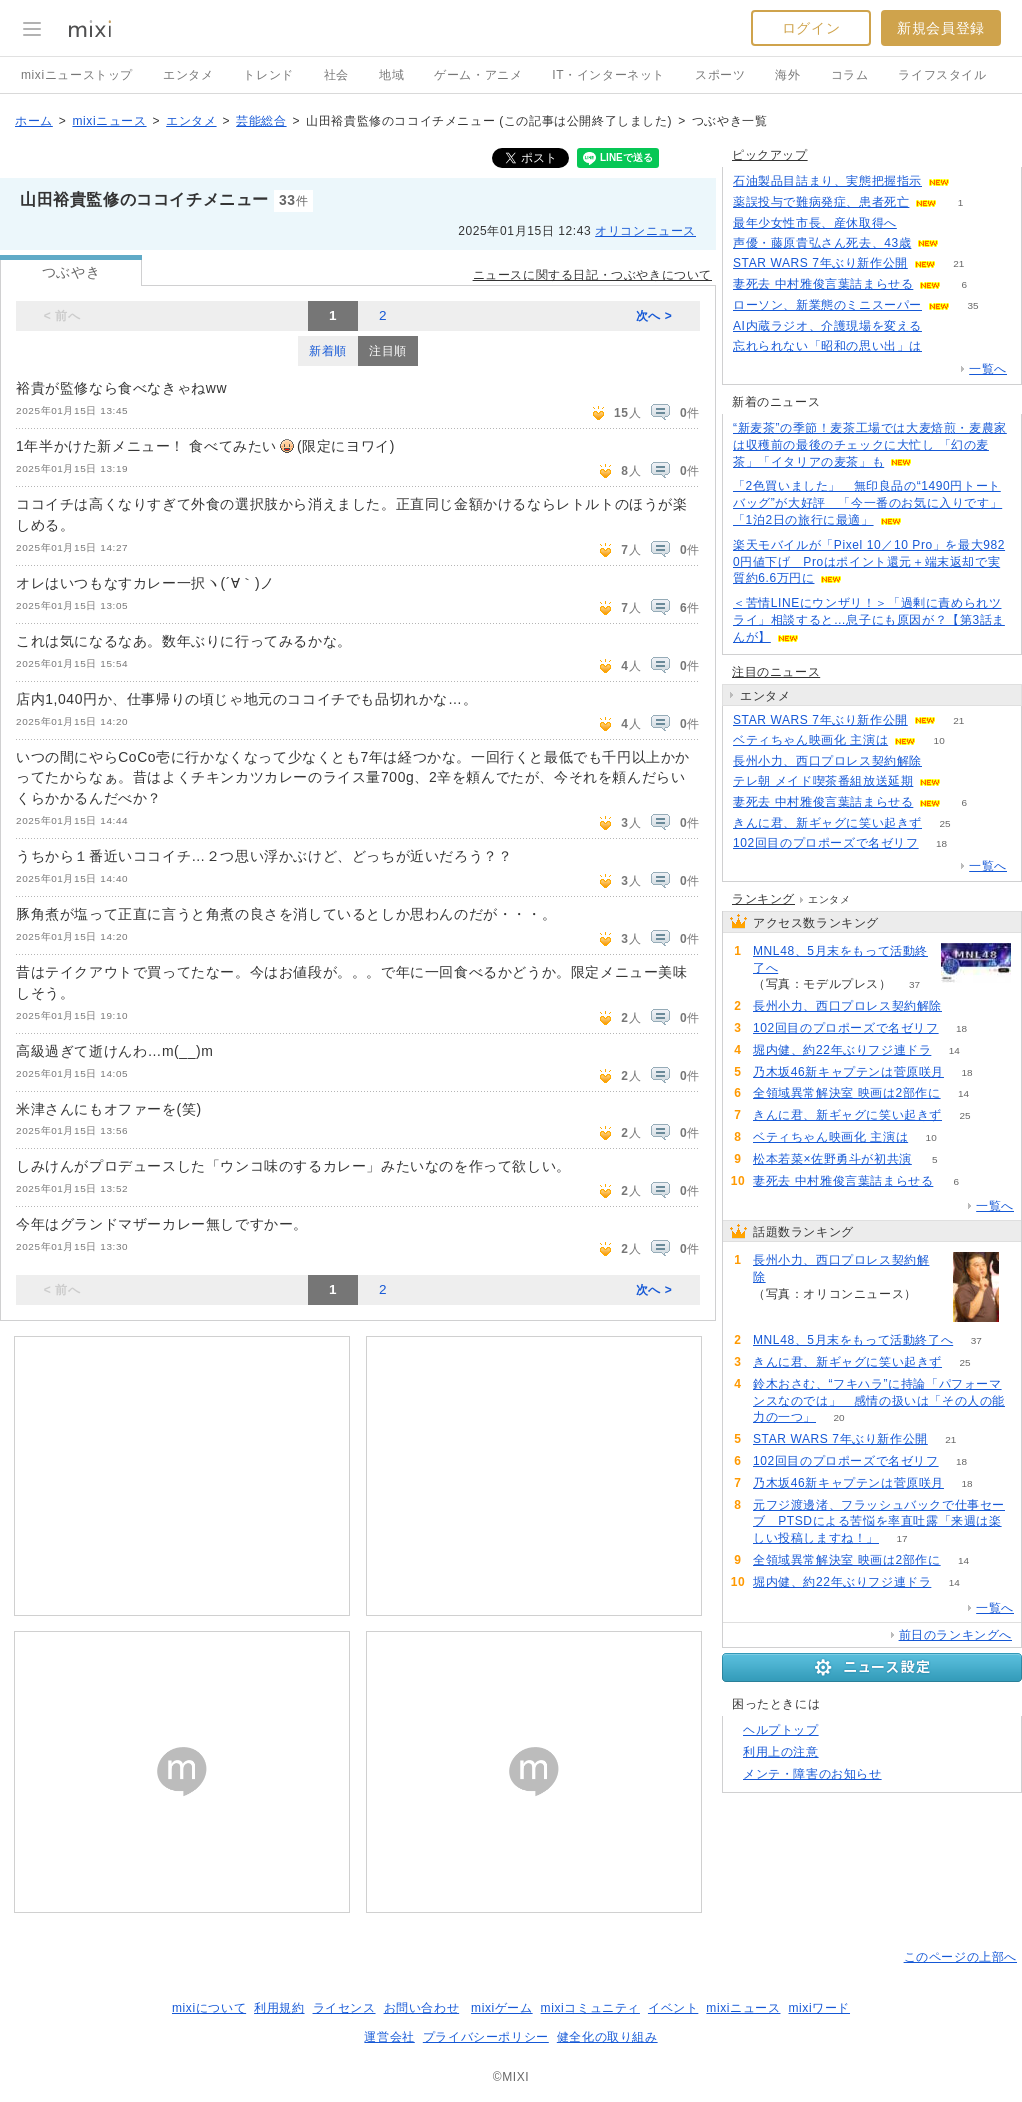 The width and height of the screenshot is (1022, 2102). What do you see at coordinates (209, 2008) in the screenshot?
I see `mixiについて` at bounding box center [209, 2008].